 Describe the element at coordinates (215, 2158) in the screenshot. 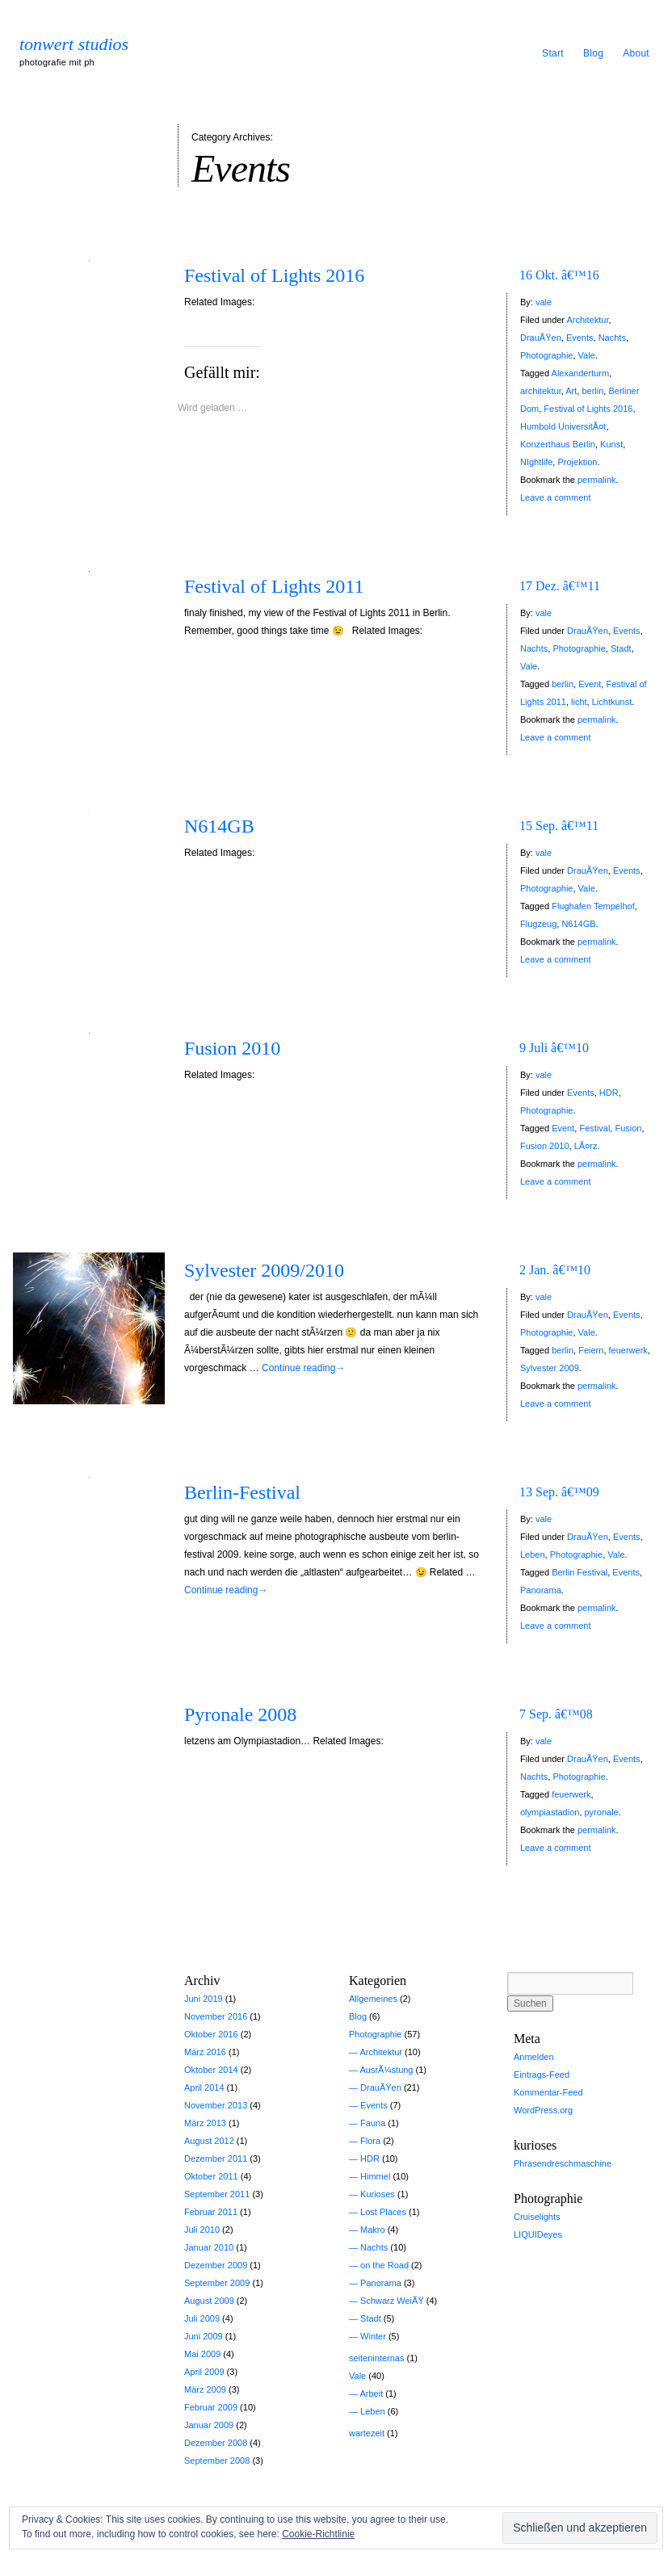

I see `Dezember 2011` at that location.